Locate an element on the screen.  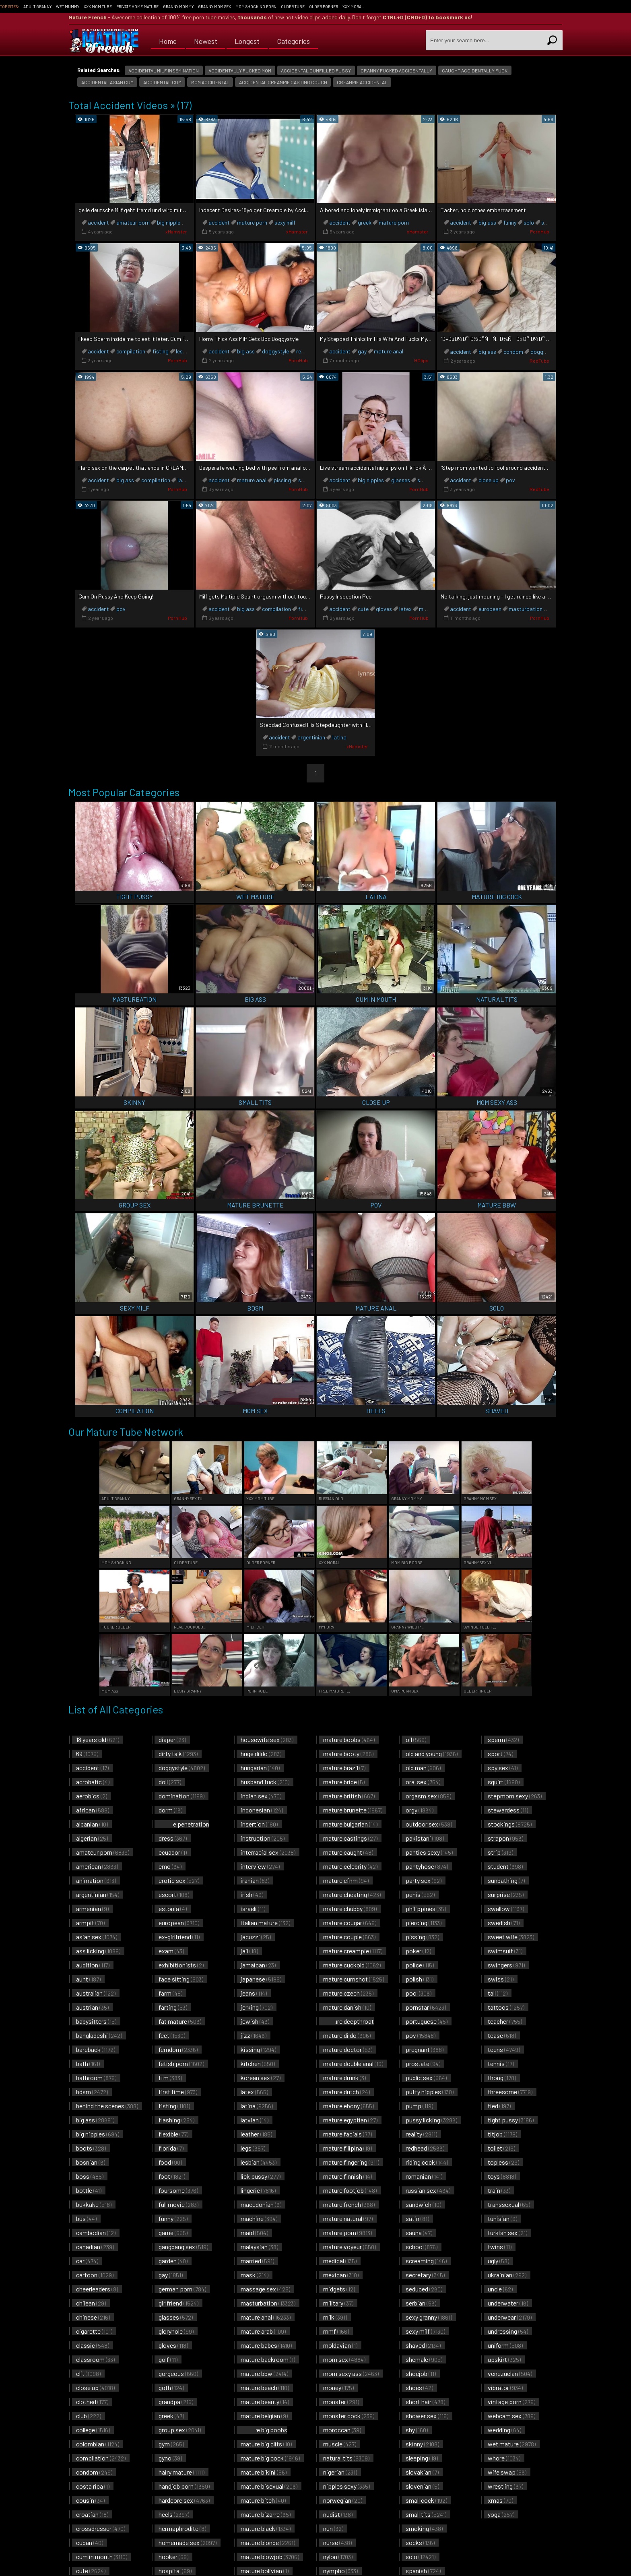
albanian is located at coordinates (92, 1824).